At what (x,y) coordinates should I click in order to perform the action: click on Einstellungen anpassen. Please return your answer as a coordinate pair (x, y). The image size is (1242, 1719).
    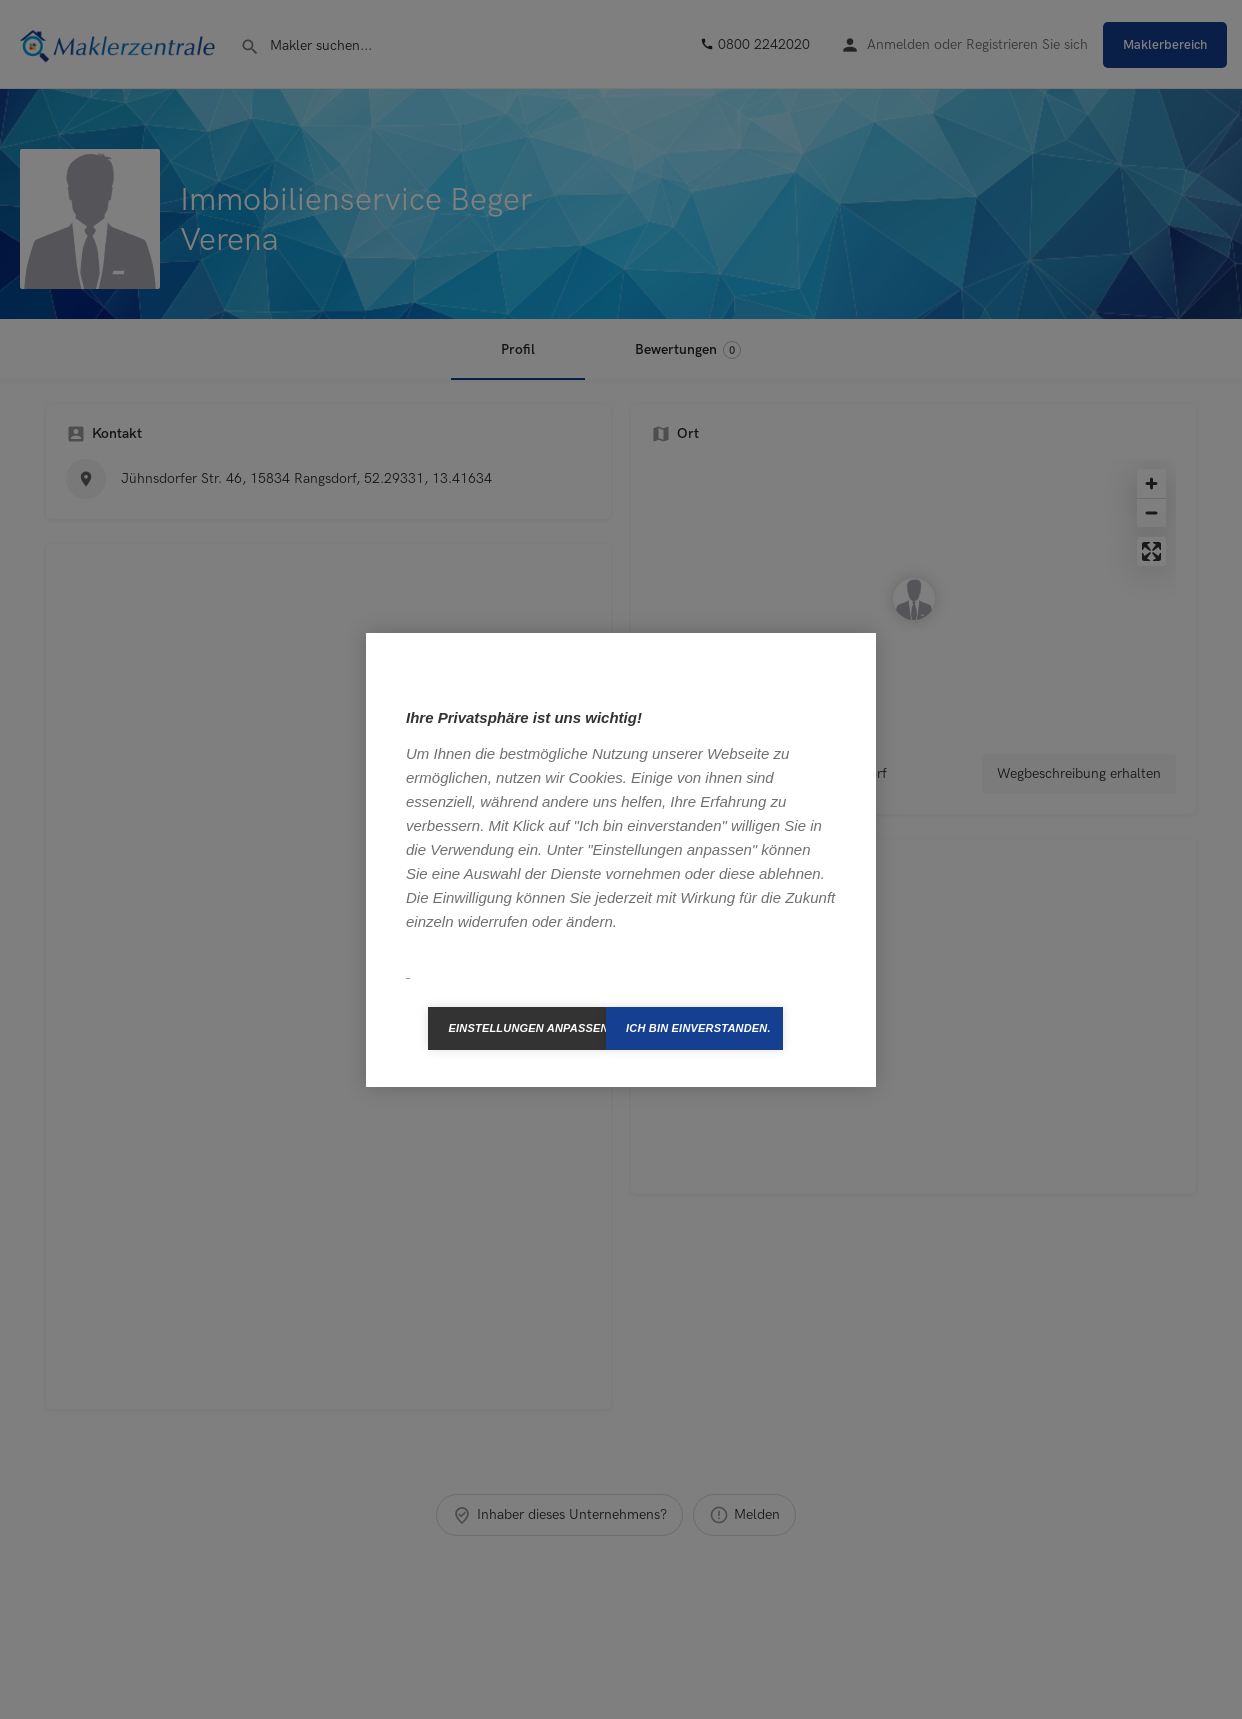
    Looking at the image, I should click on (527, 1028).